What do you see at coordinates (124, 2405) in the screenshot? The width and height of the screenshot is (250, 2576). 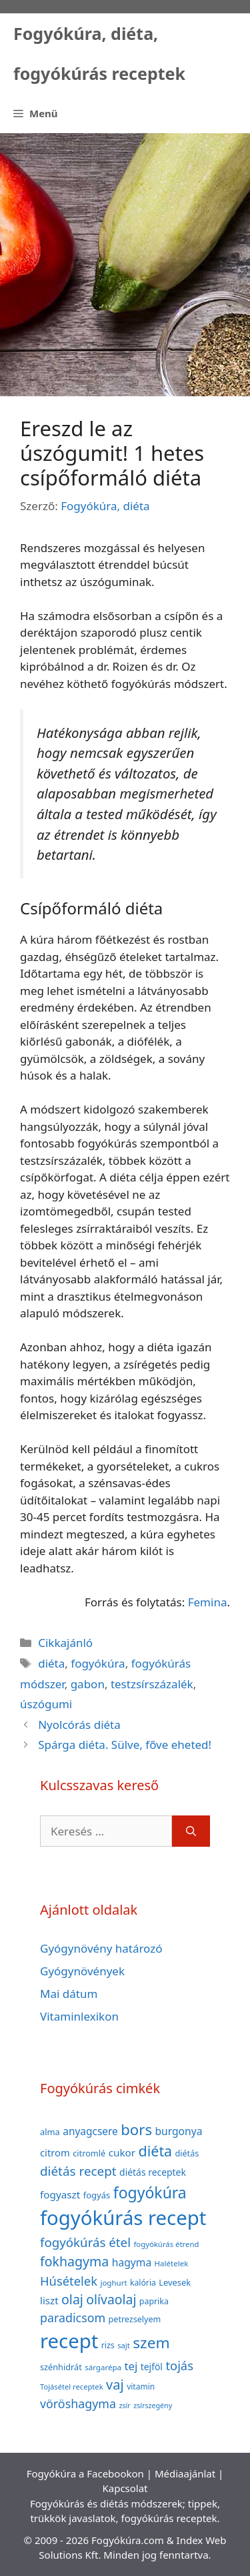 I see `zsír [zsír (30 elem)]` at bounding box center [124, 2405].